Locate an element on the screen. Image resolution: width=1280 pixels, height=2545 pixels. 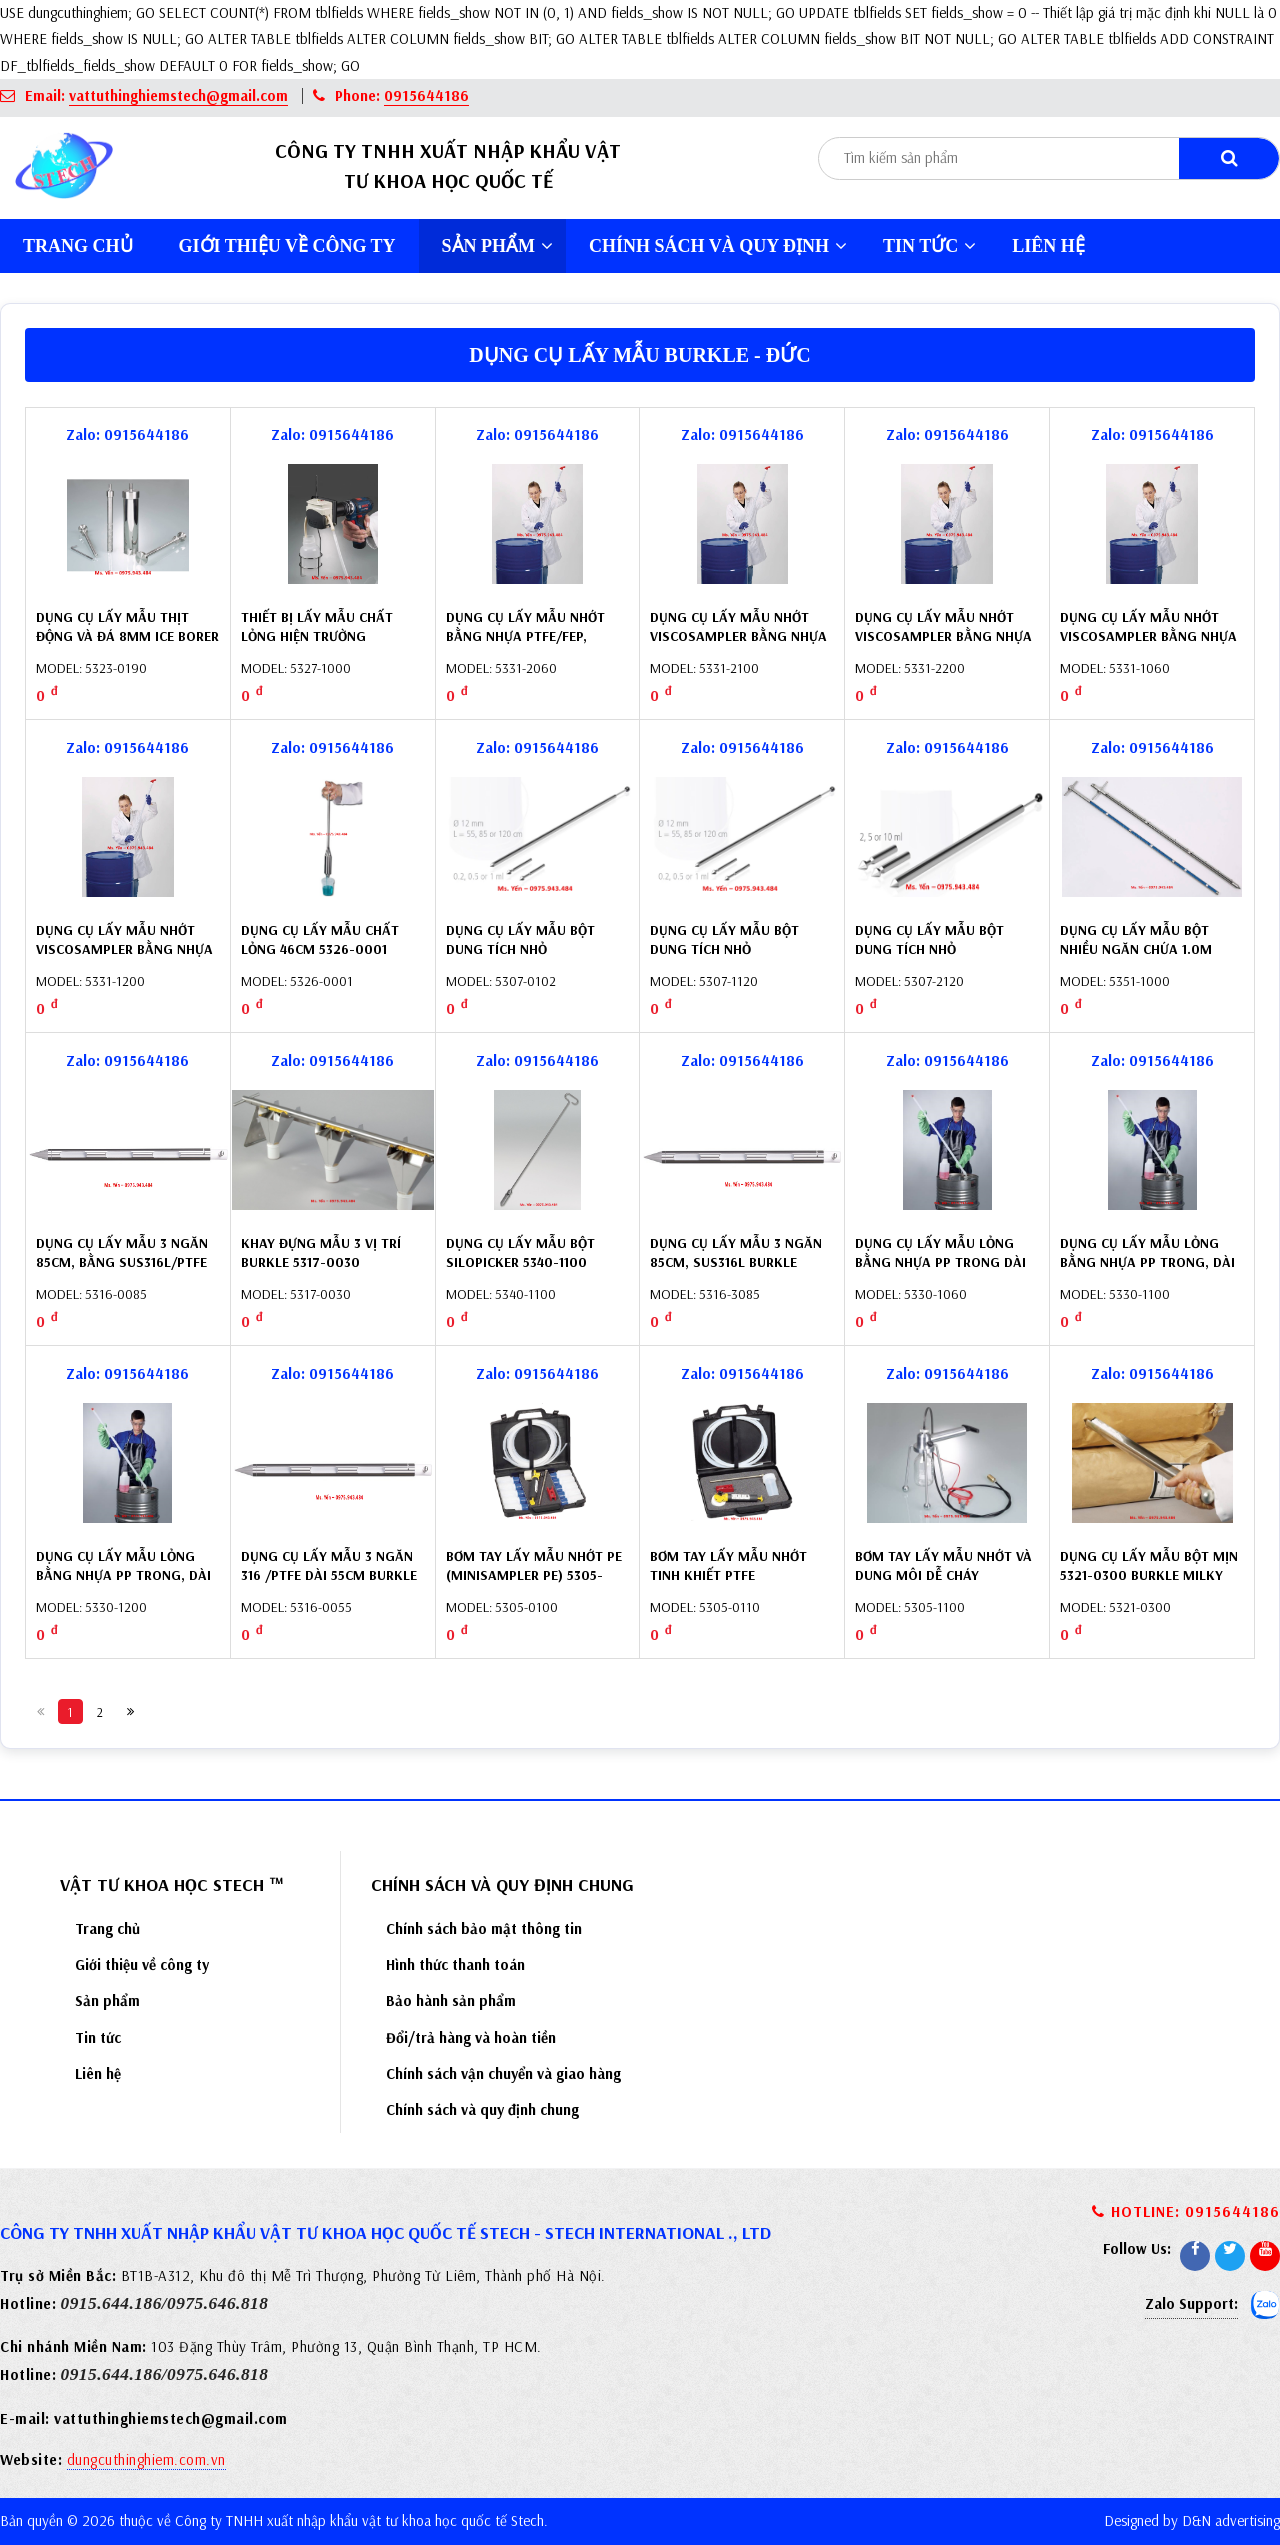
Chính sách và quy định is located at coordinates (718, 246).